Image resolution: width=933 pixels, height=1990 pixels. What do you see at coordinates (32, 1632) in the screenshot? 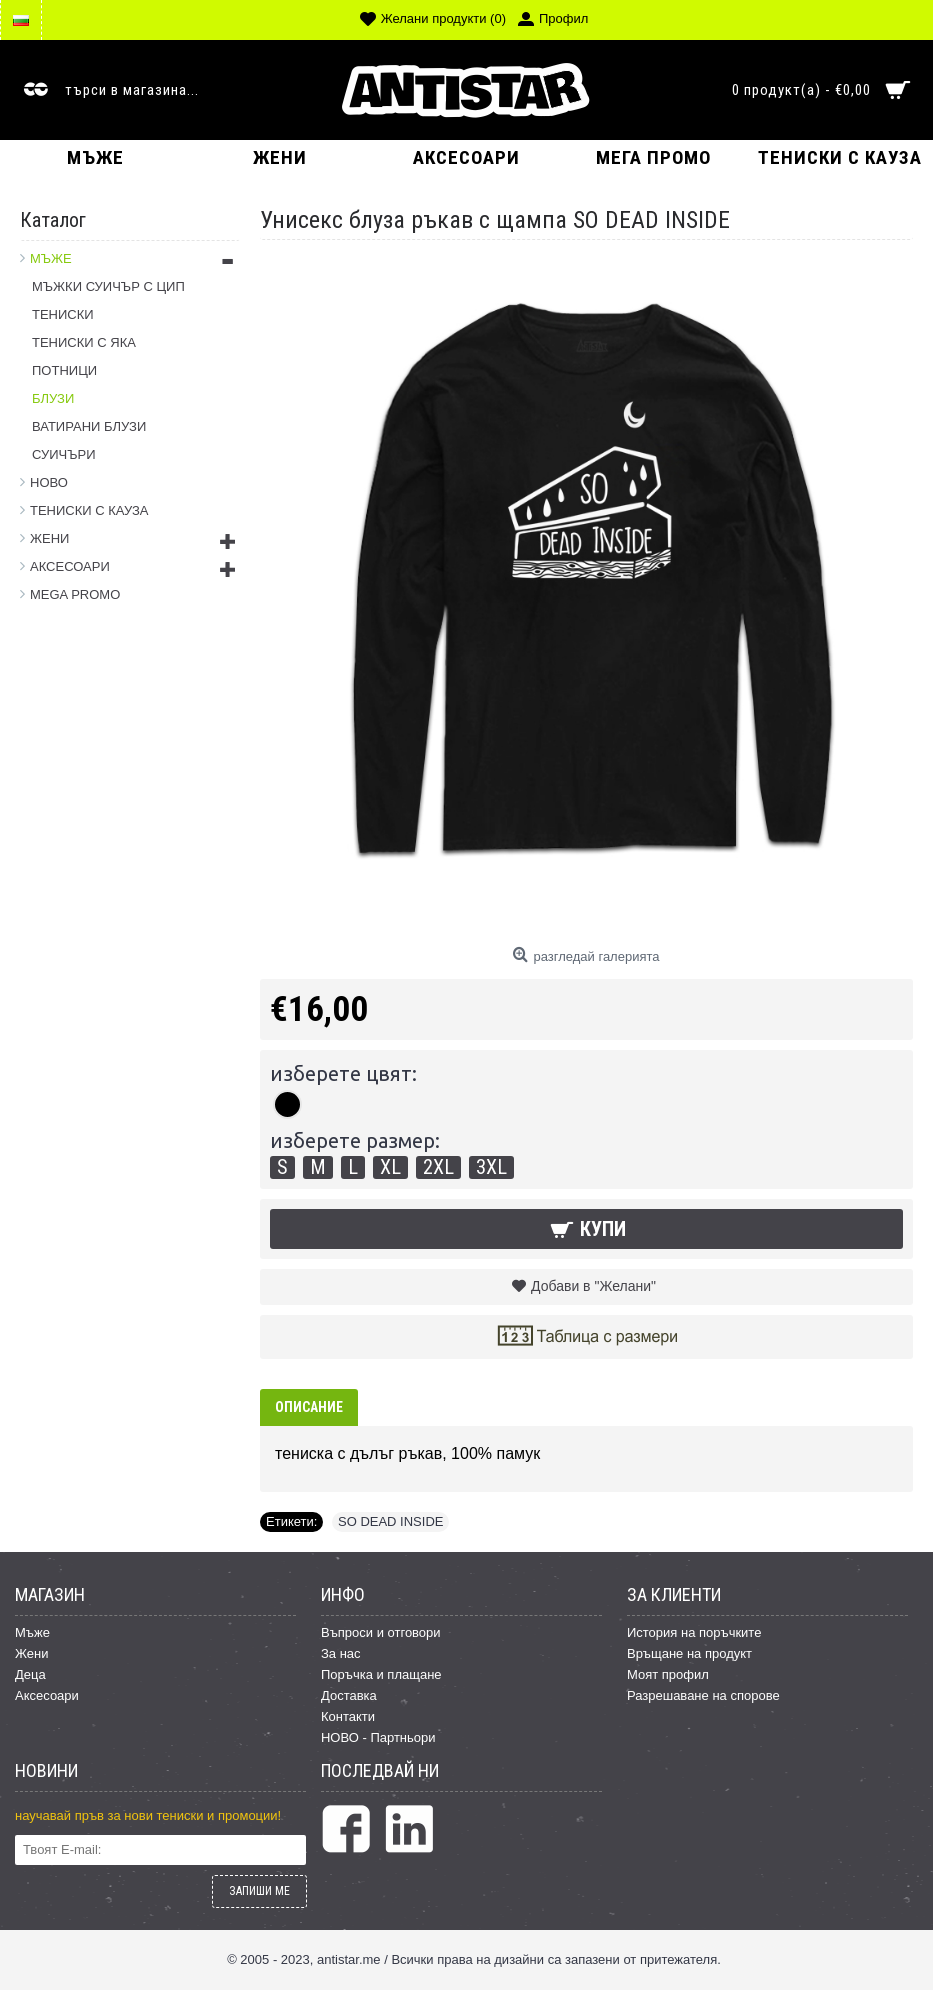
I see `Мъже` at bounding box center [32, 1632].